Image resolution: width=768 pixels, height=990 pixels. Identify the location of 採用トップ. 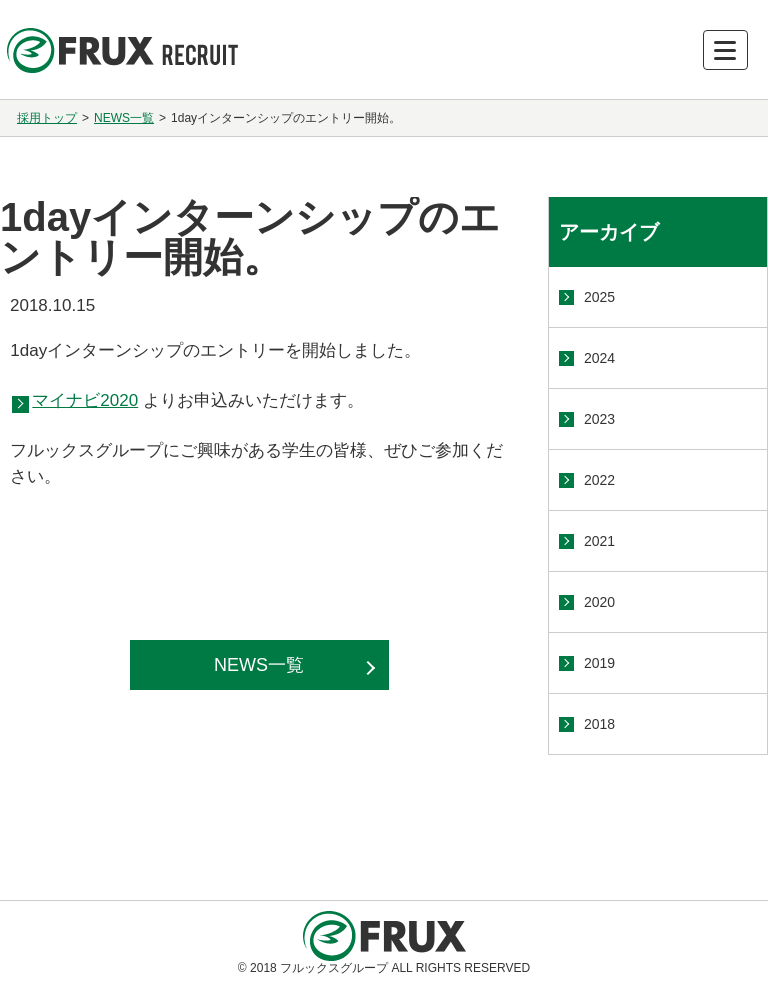
(47, 118).